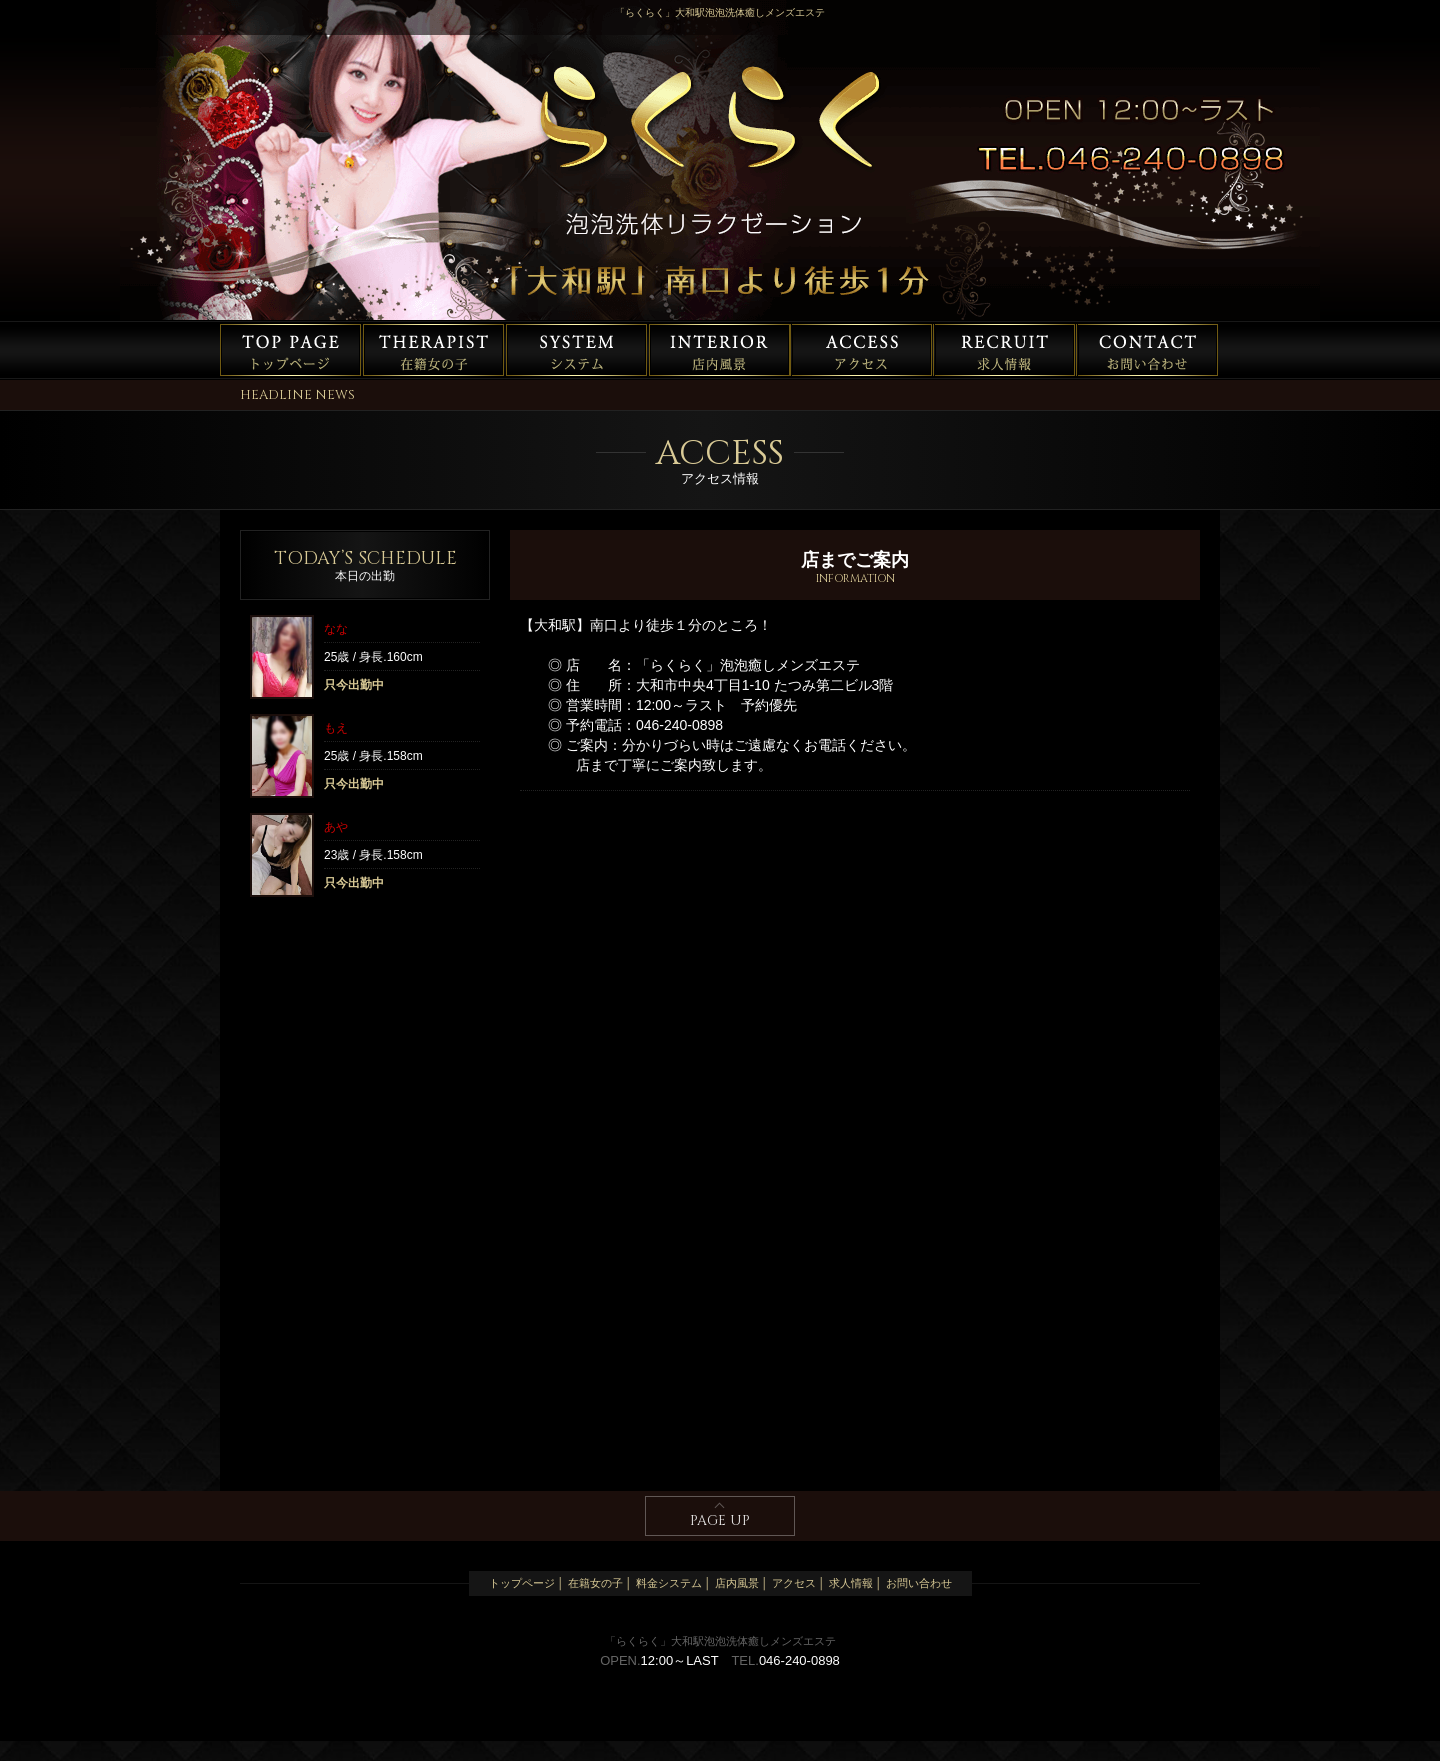 The height and width of the screenshot is (1761, 1440). Describe the element at coordinates (720, 1520) in the screenshot. I see `PAGE UP` at that location.